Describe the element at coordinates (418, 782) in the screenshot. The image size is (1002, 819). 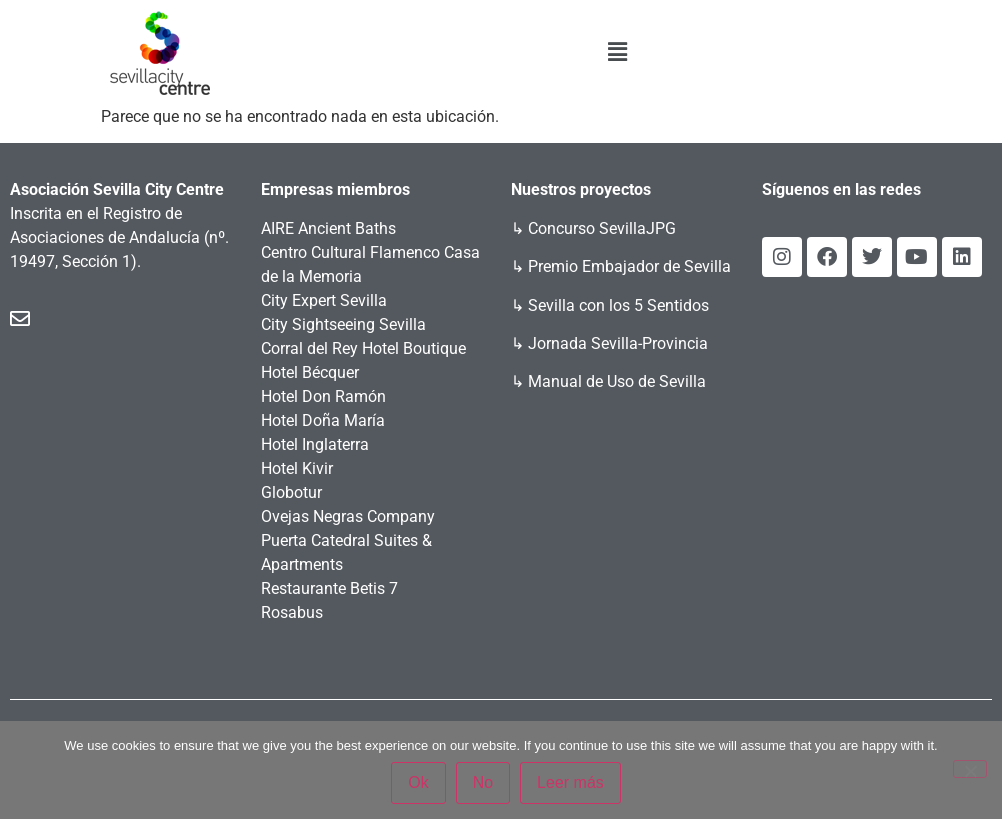
I see `Ok` at that location.